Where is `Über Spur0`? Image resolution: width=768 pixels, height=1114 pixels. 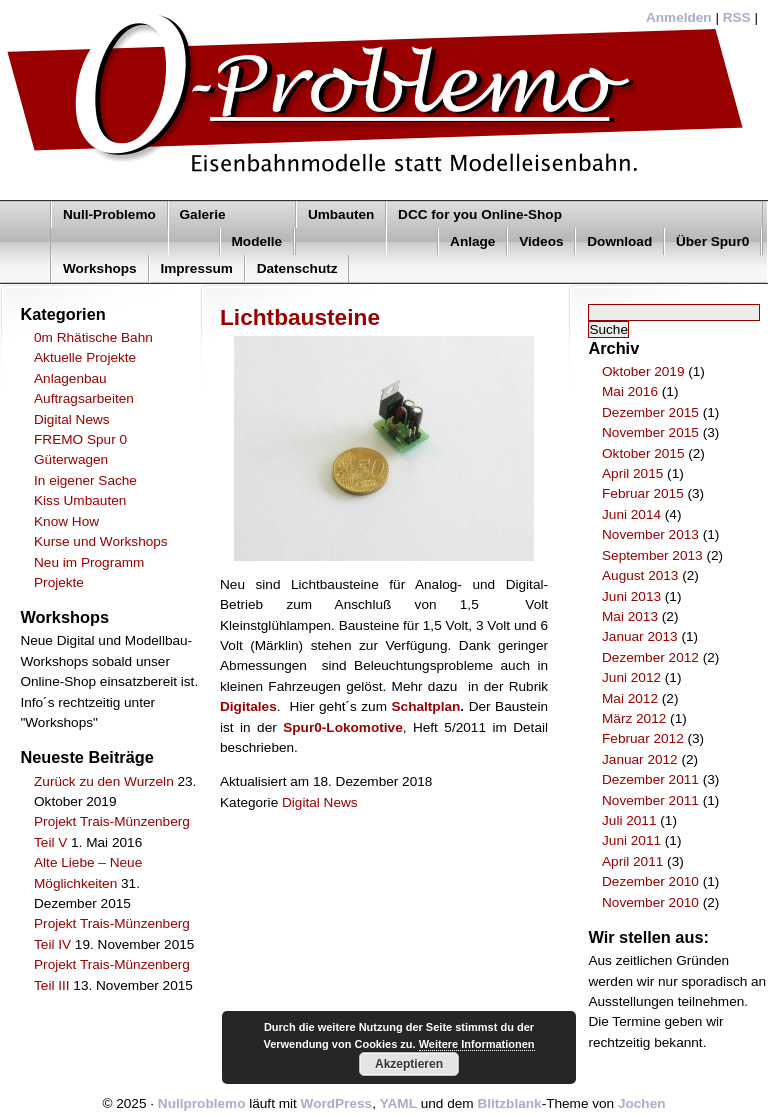 Über Spur0 is located at coordinates (712, 241).